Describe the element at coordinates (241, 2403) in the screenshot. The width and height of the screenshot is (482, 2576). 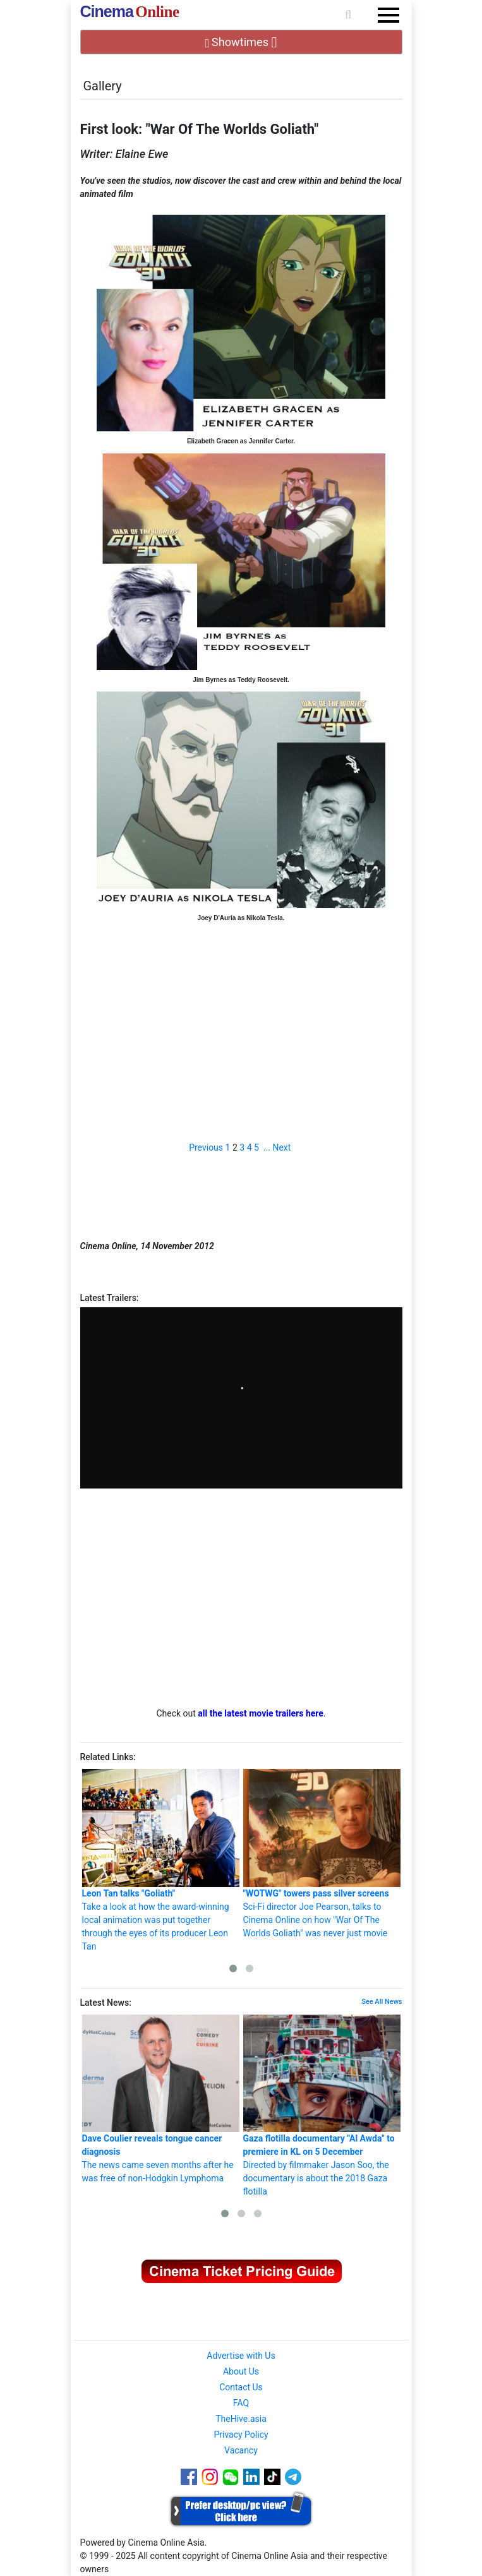
I see `FAQ` at that location.